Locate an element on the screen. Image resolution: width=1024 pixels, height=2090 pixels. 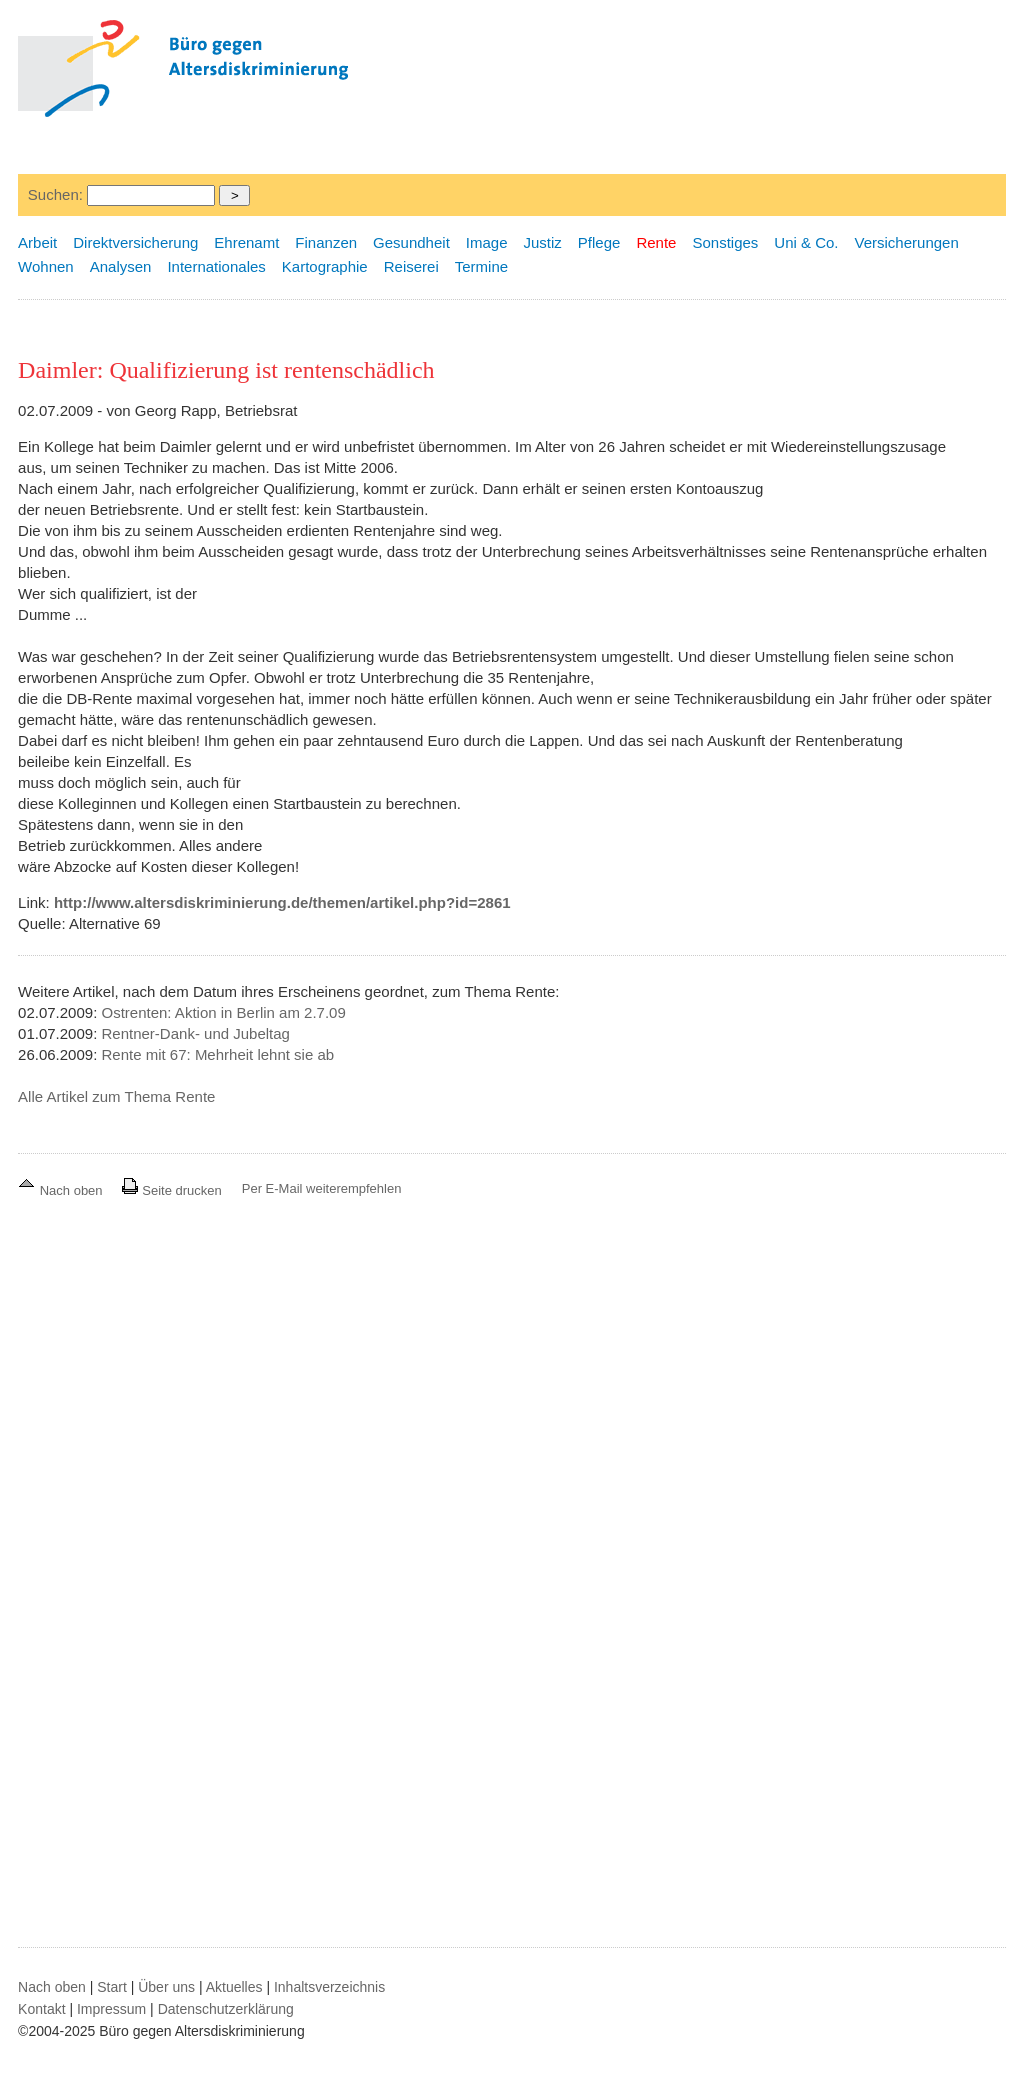
Termine is located at coordinates (481, 266).